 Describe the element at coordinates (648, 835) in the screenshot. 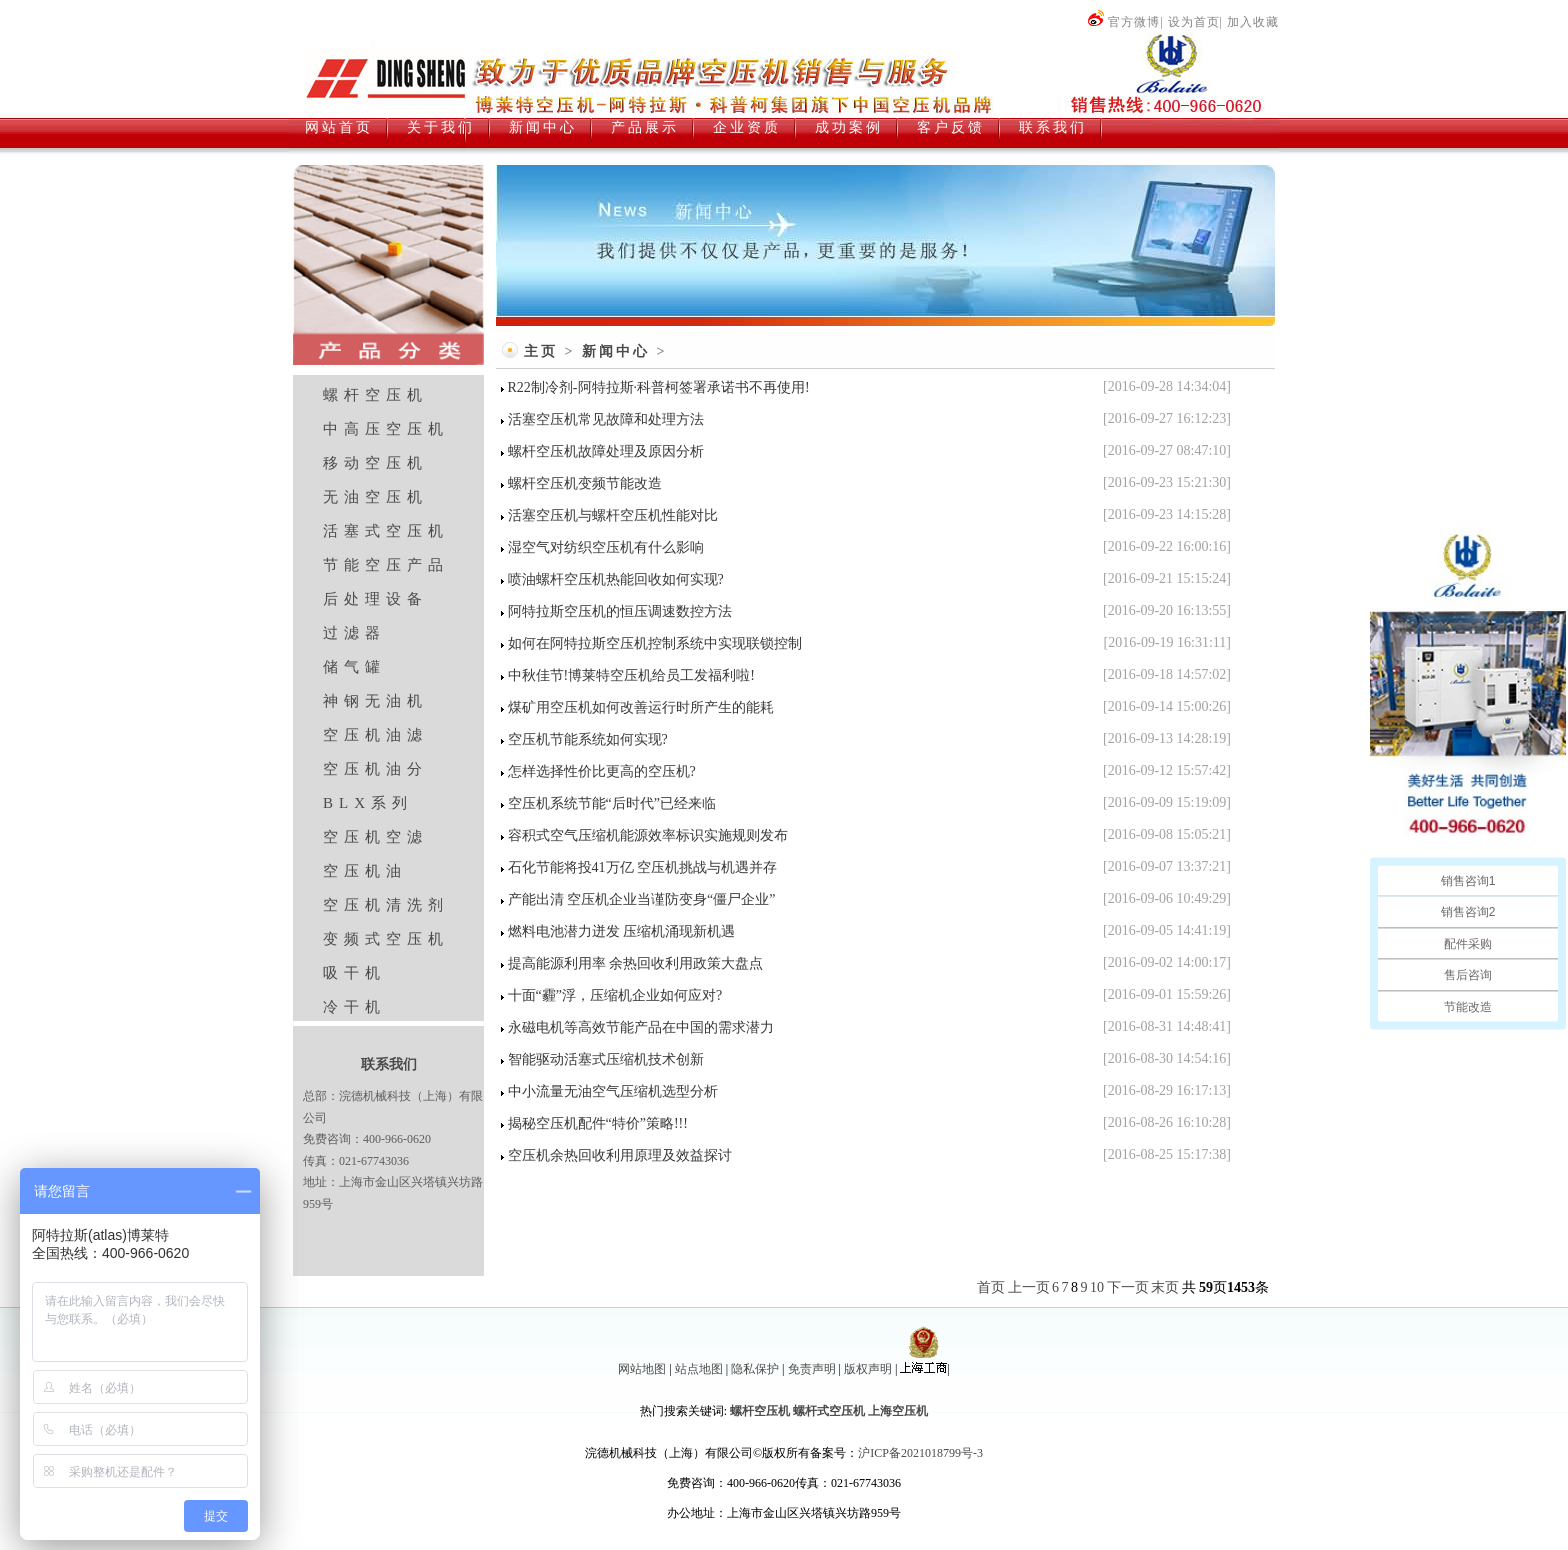

I see `容积式空气压缩机能源效率标识实施规则发布` at that location.